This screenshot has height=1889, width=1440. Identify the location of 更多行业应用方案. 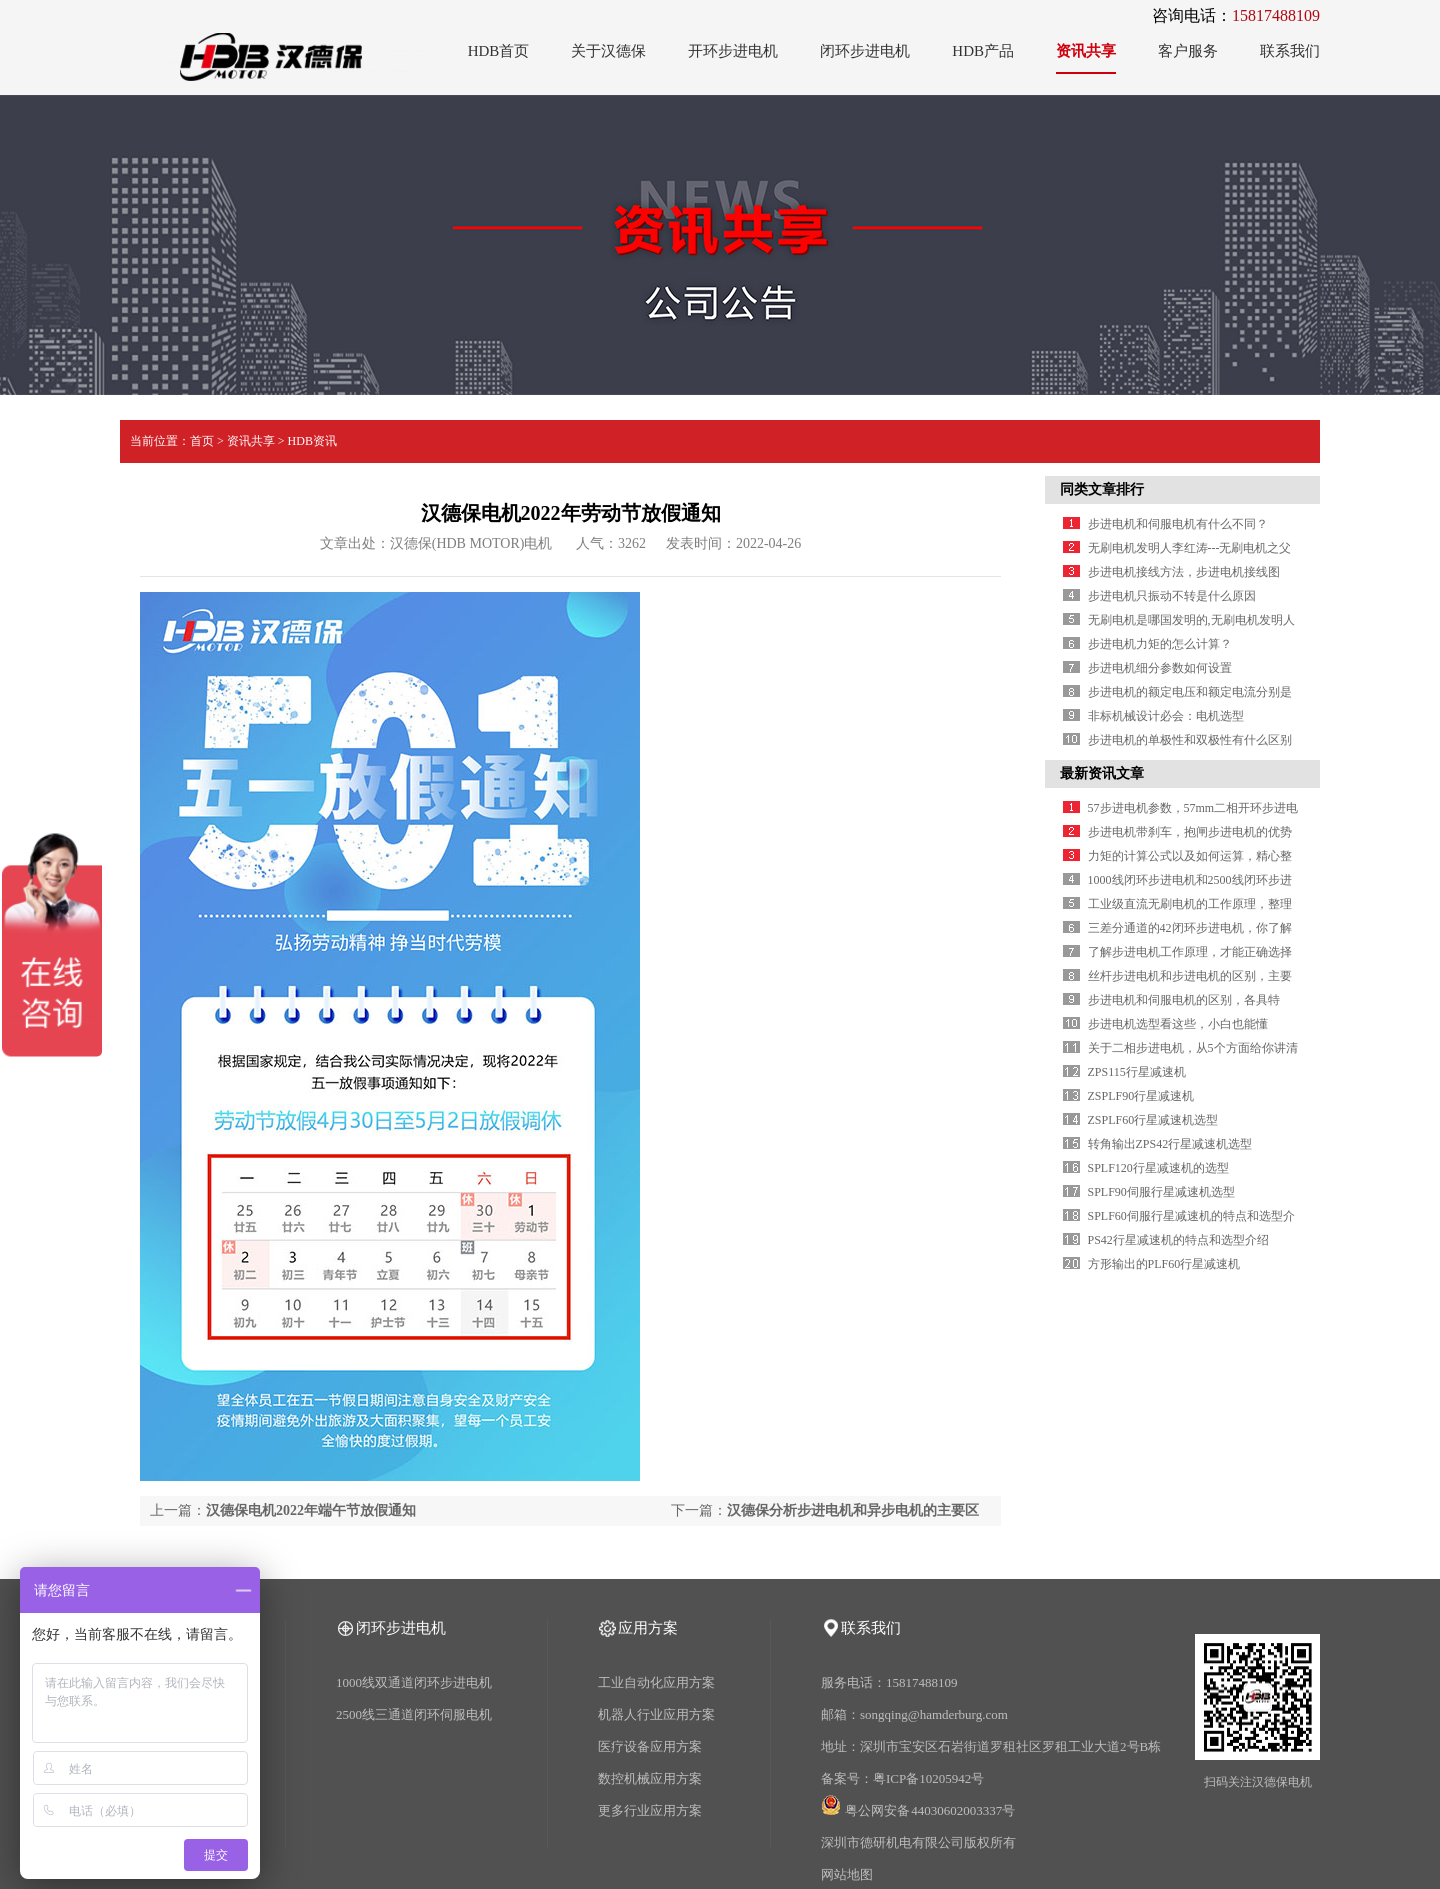
(650, 1810).